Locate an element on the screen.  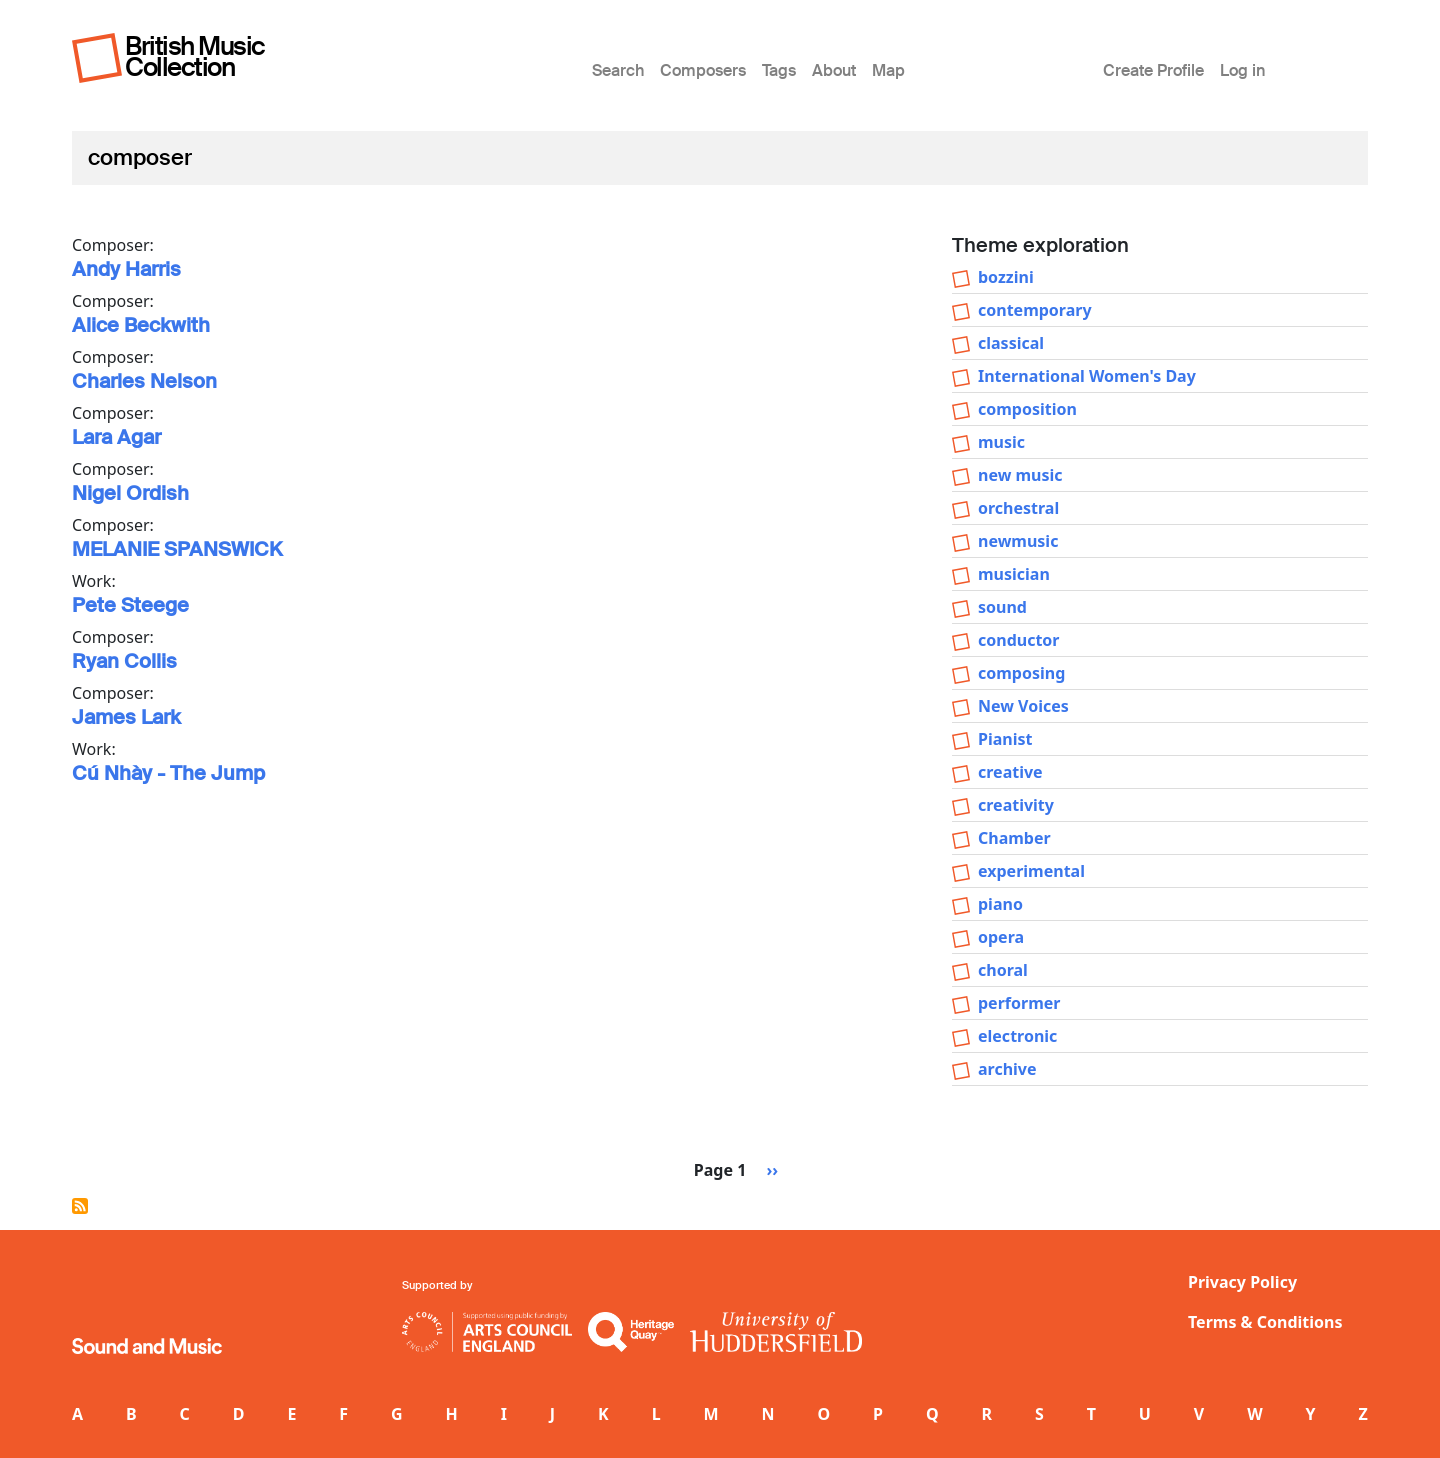
conductor is located at coordinates (1019, 640).